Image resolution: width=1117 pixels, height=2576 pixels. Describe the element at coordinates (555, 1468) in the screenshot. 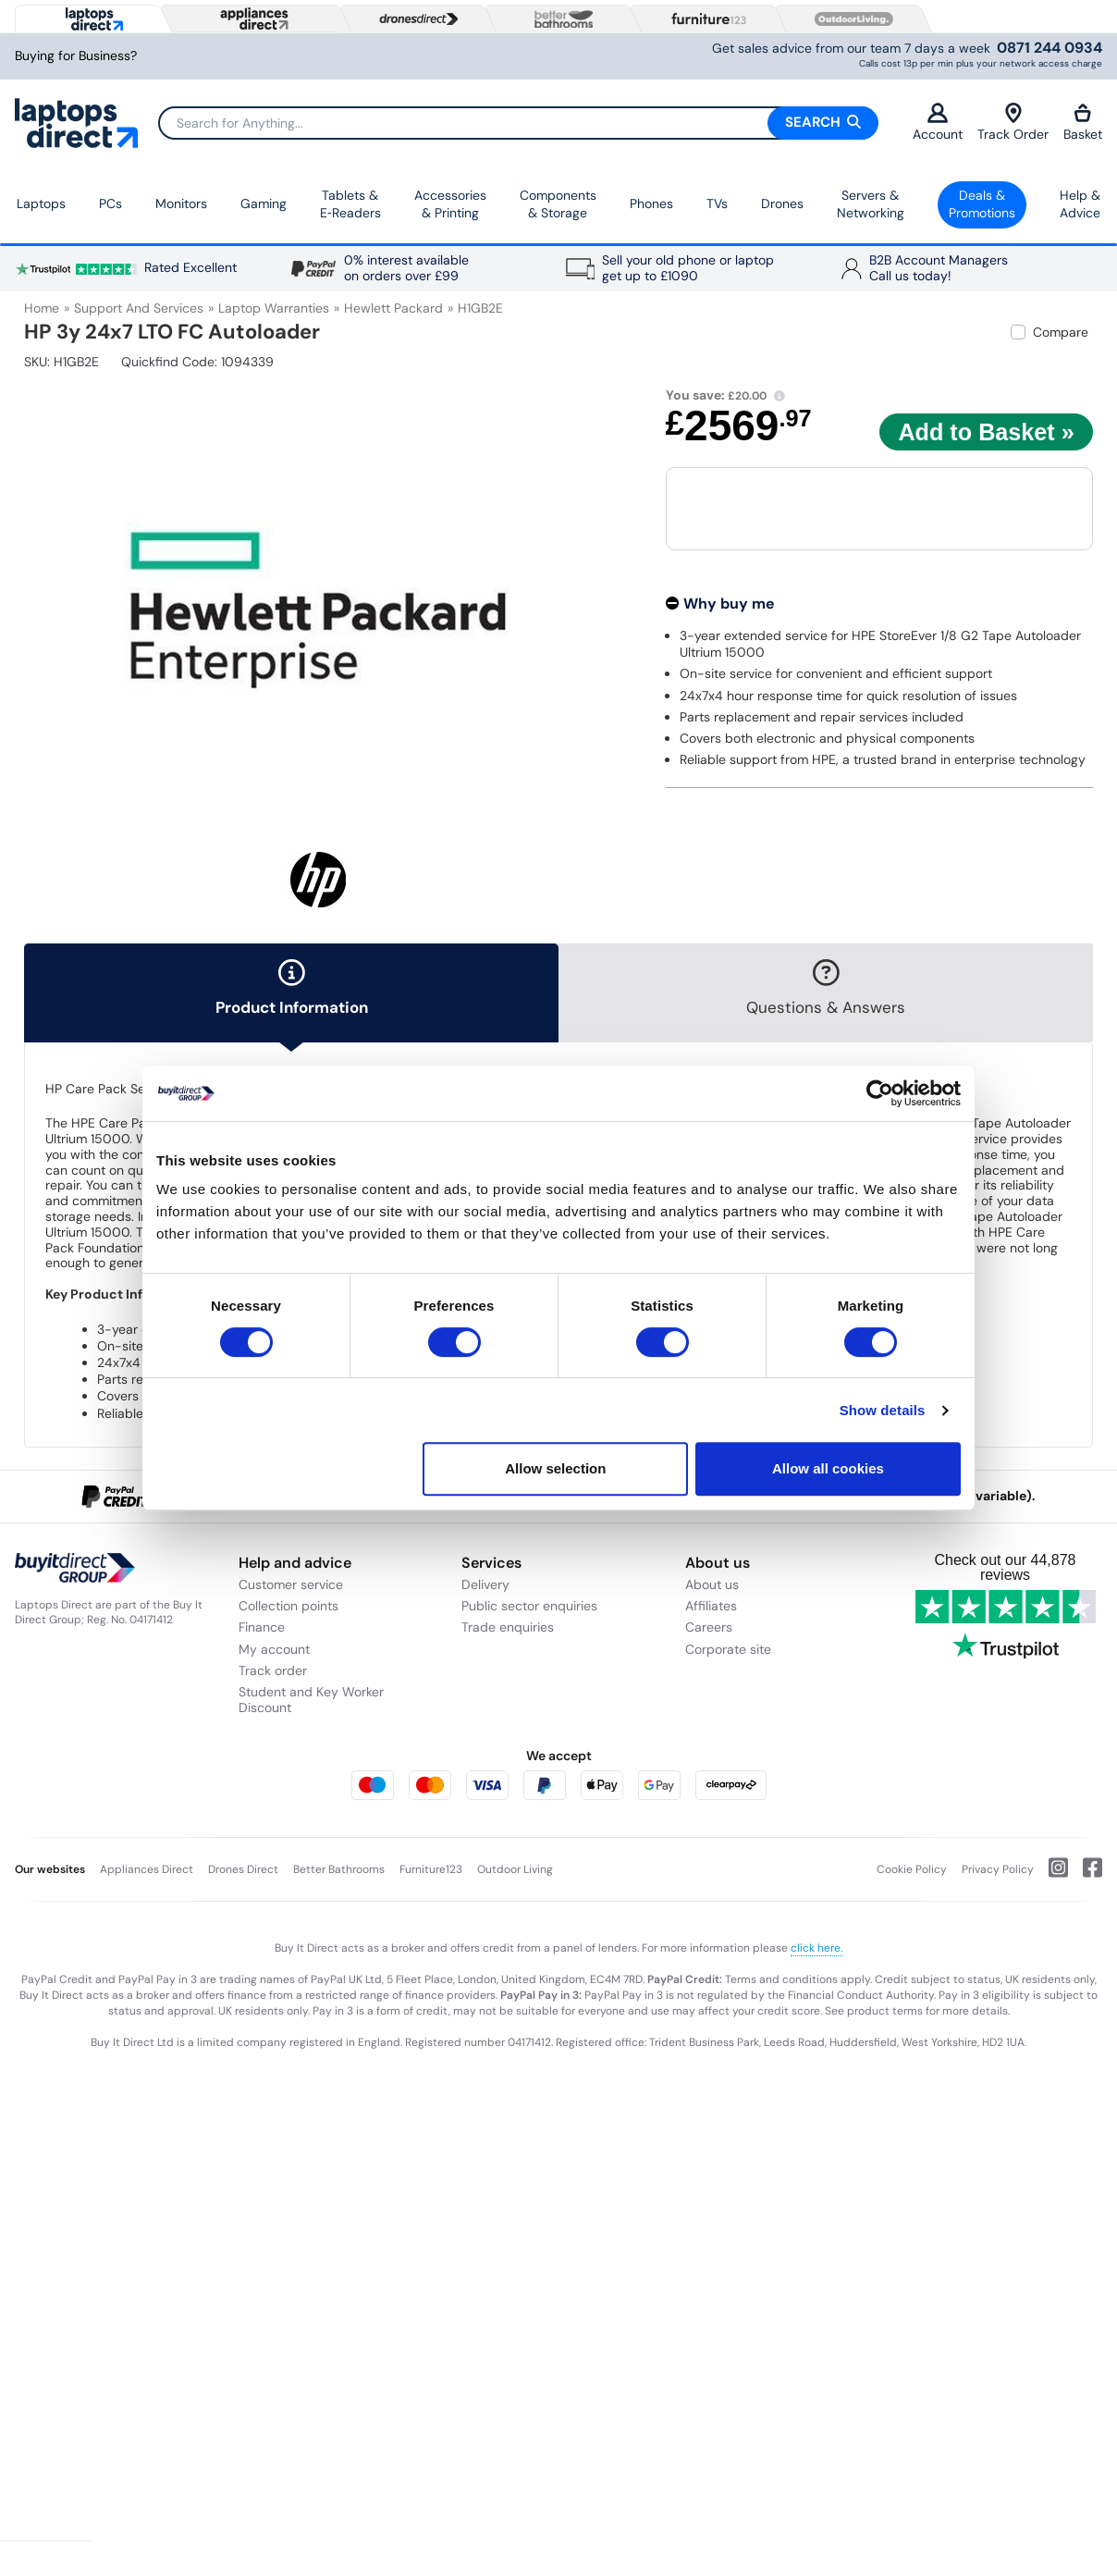

I see `Allow selection` at that location.